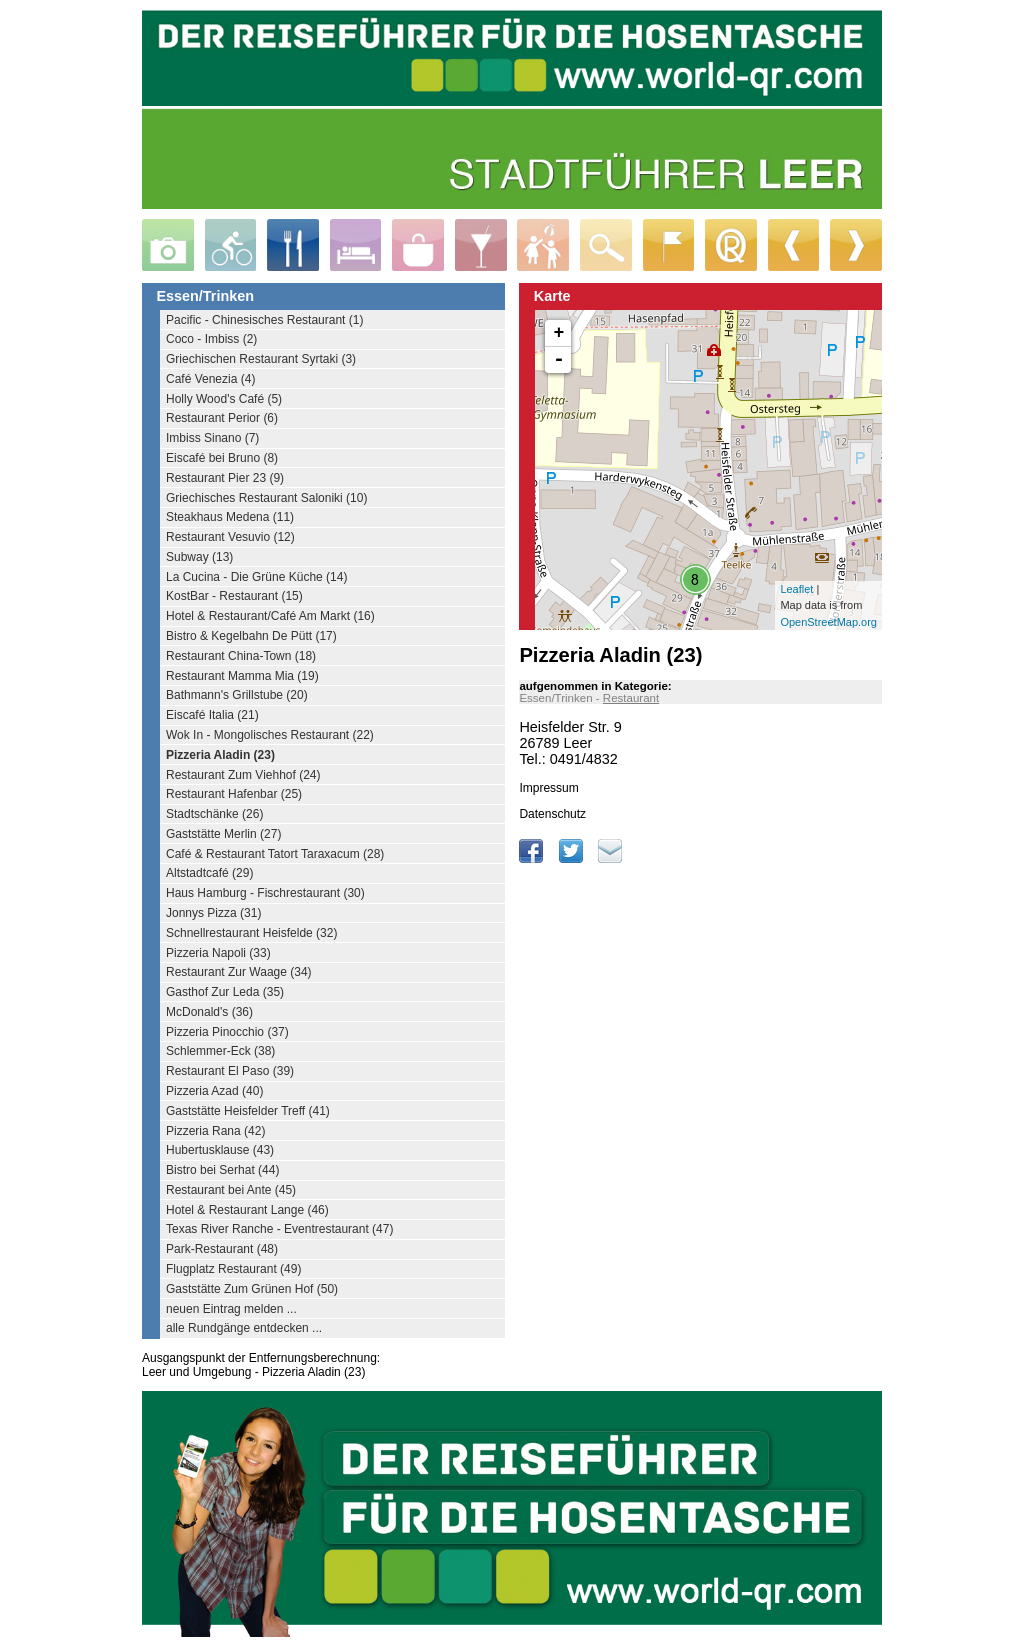  What do you see at coordinates (244, 1328) in the screenshot?
I see `alle Rundgänge entdecken ...` at bounding box center [244, 1328].